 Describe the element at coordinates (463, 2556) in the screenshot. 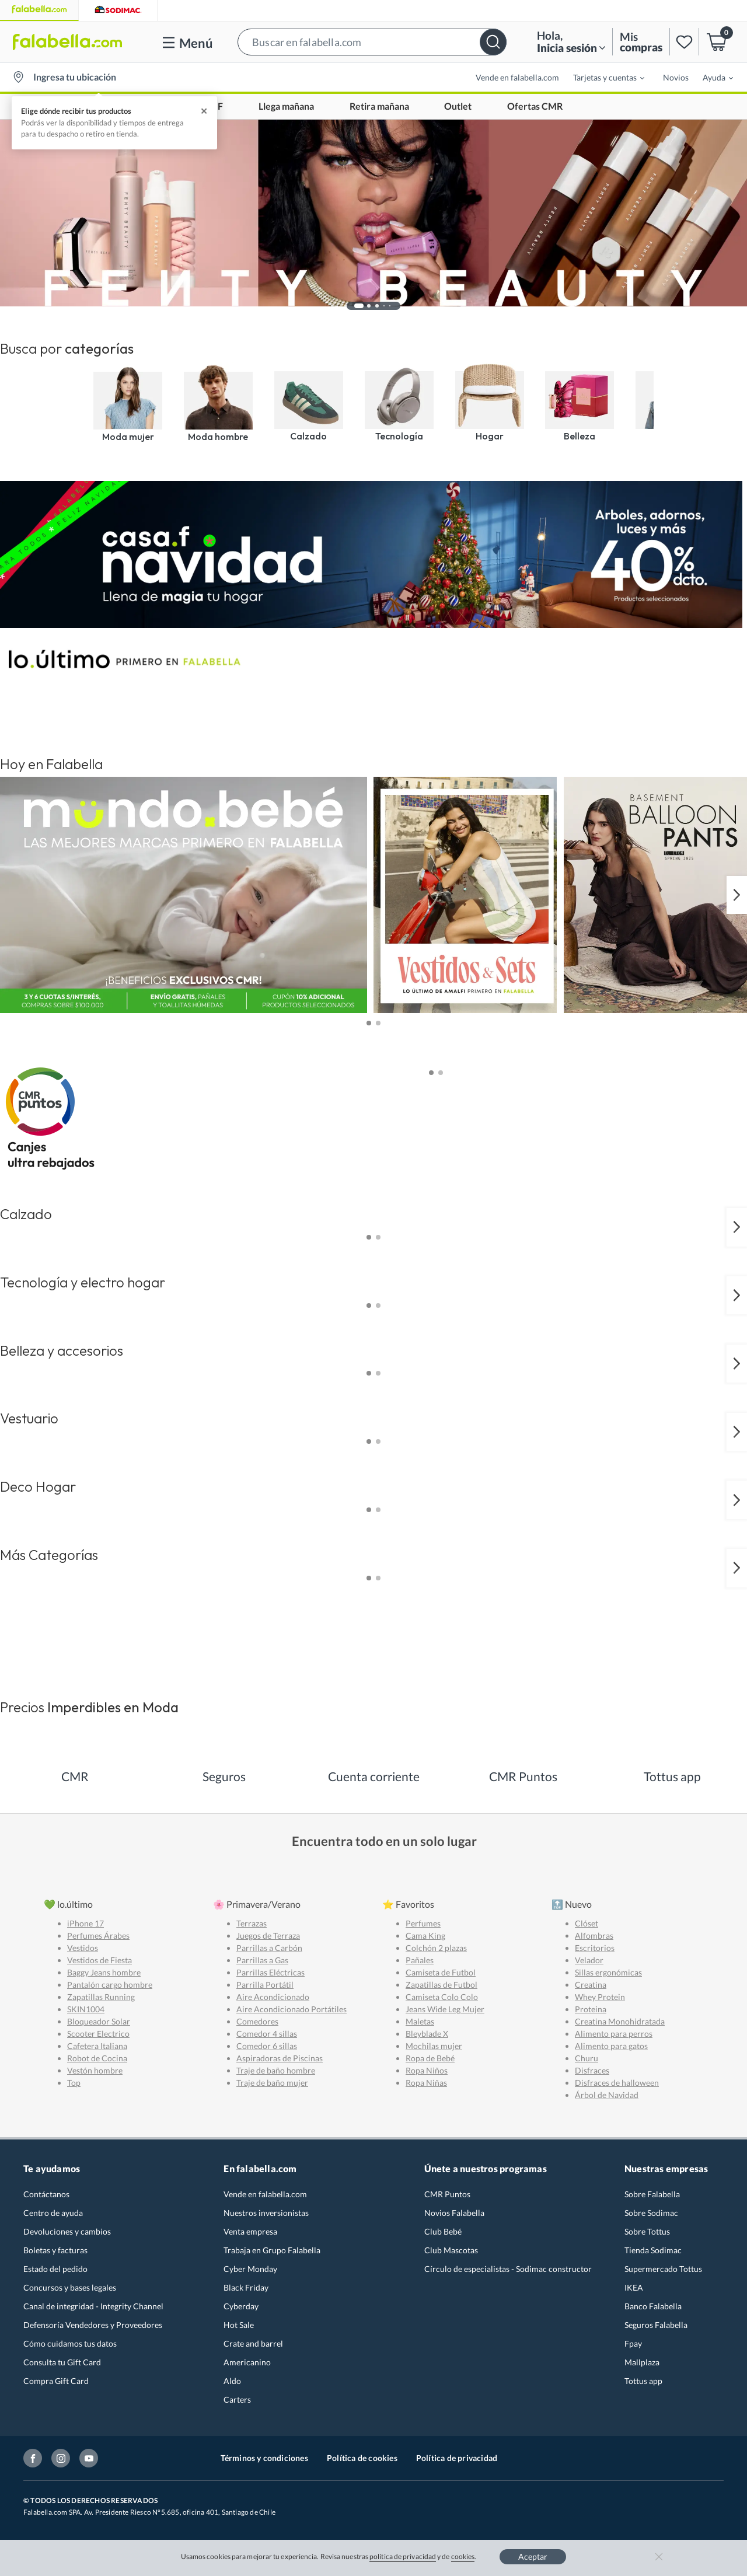

I see `cookies` at that location.